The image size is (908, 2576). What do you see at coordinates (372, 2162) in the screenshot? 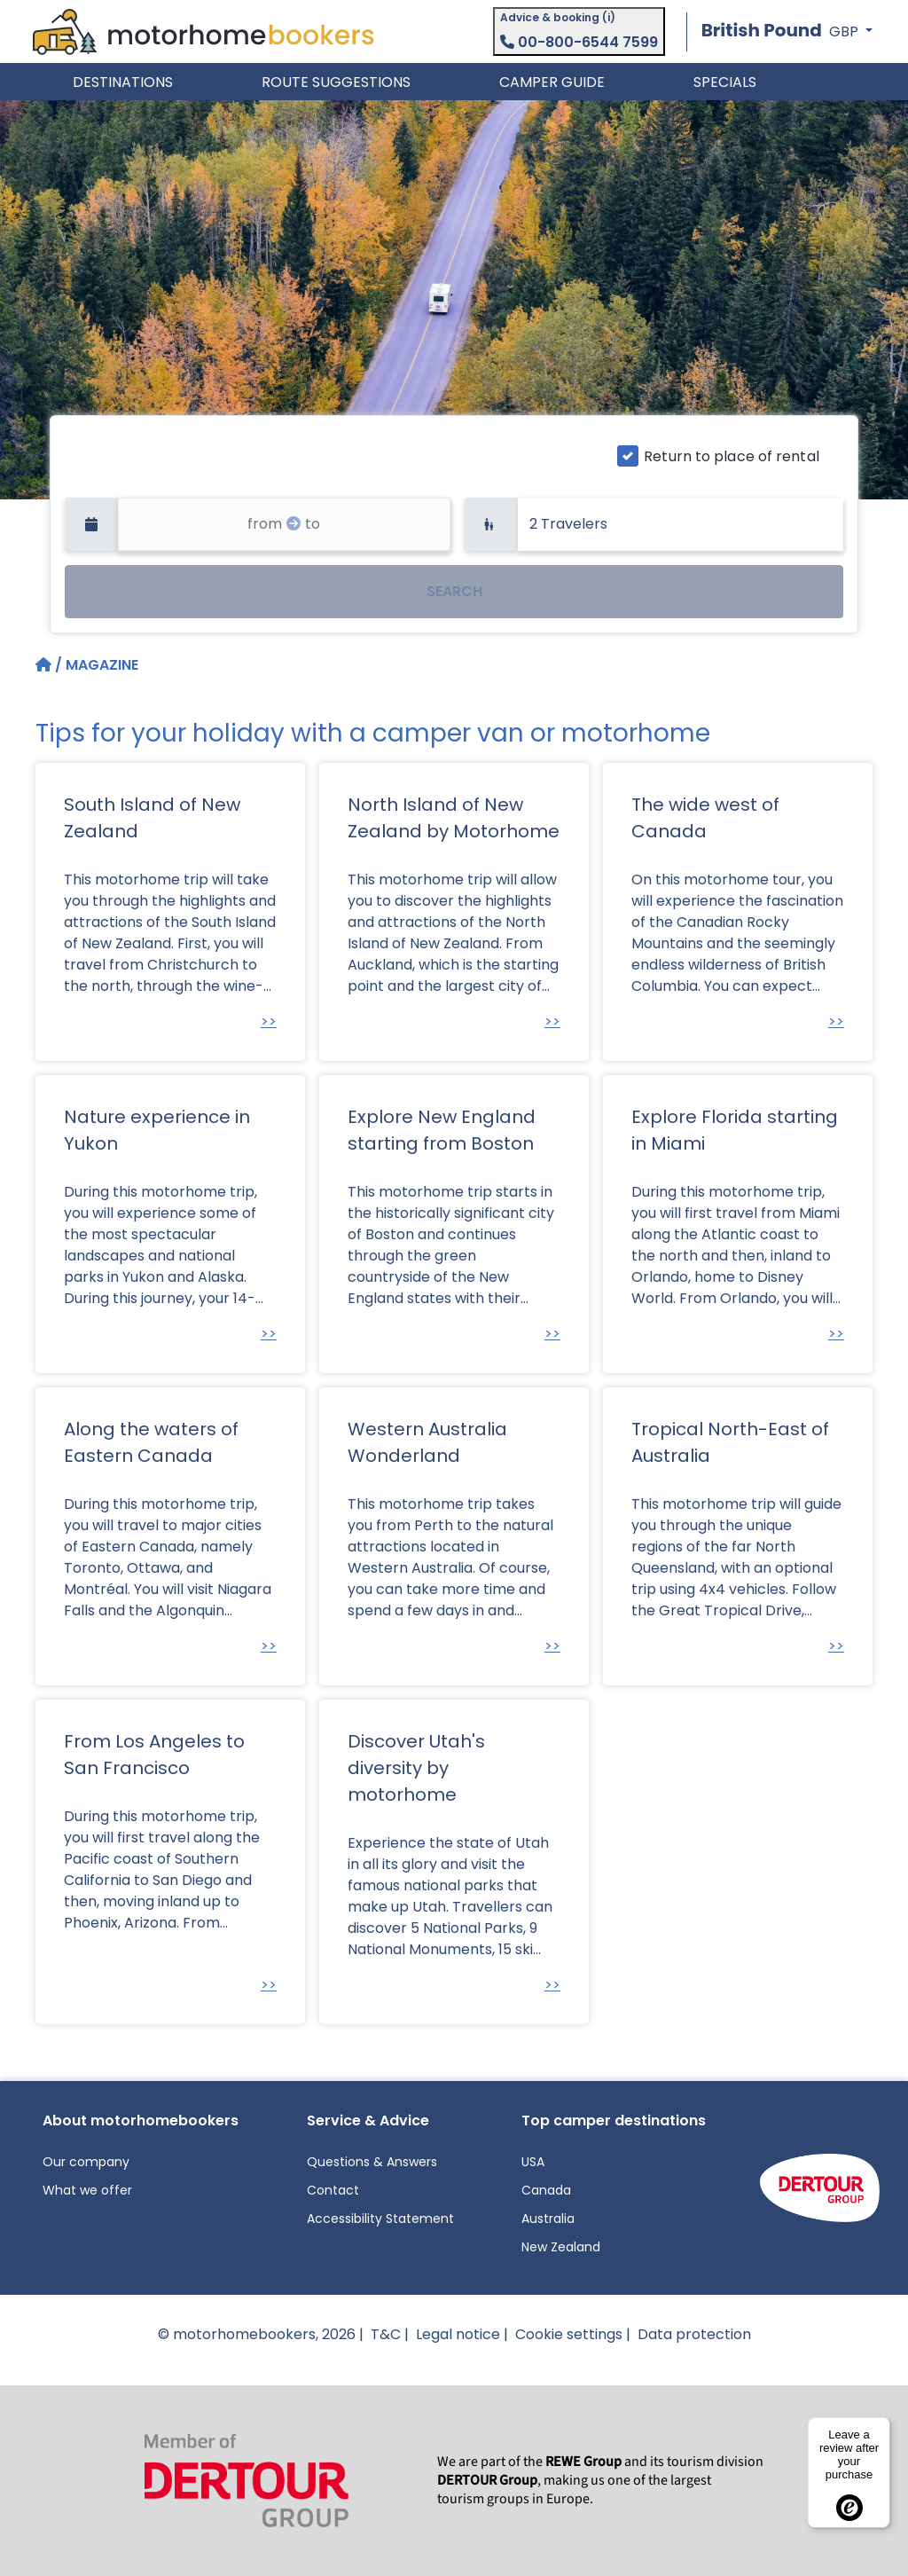
I see `Questions & Answers` at bounding box center [372, 2162].